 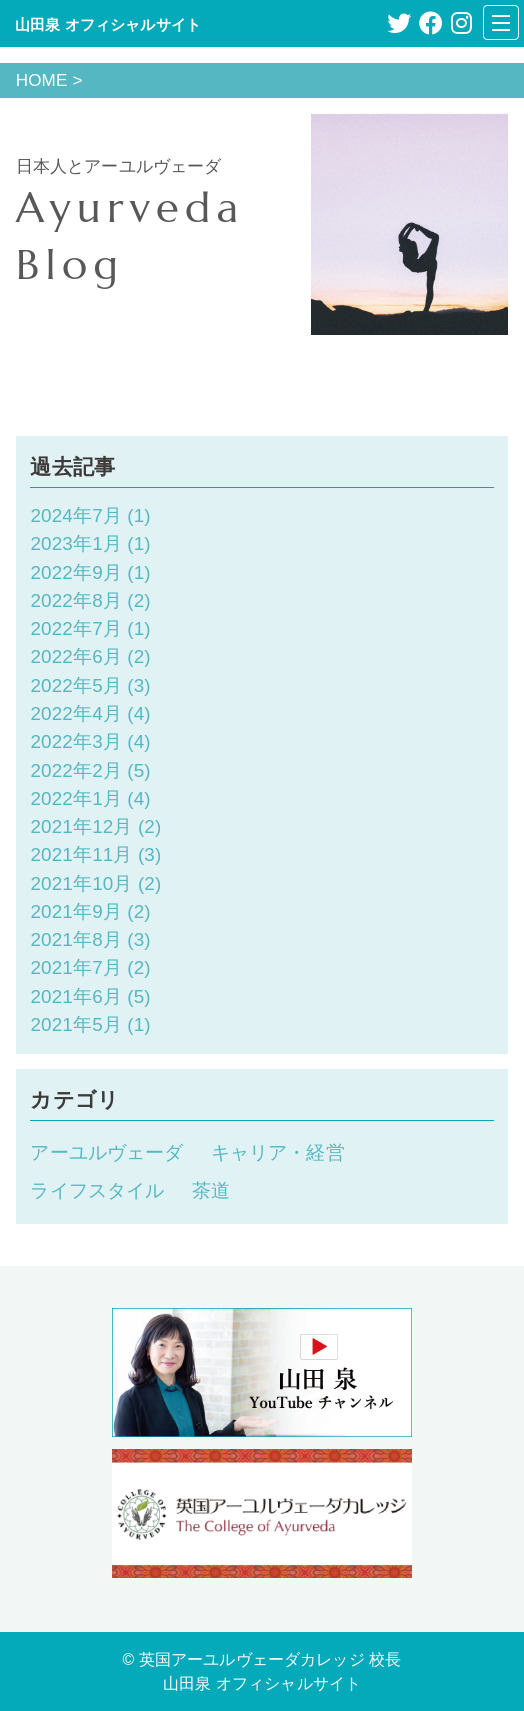 I want to click on ライフスタイル, so click(x=97, y=1190).